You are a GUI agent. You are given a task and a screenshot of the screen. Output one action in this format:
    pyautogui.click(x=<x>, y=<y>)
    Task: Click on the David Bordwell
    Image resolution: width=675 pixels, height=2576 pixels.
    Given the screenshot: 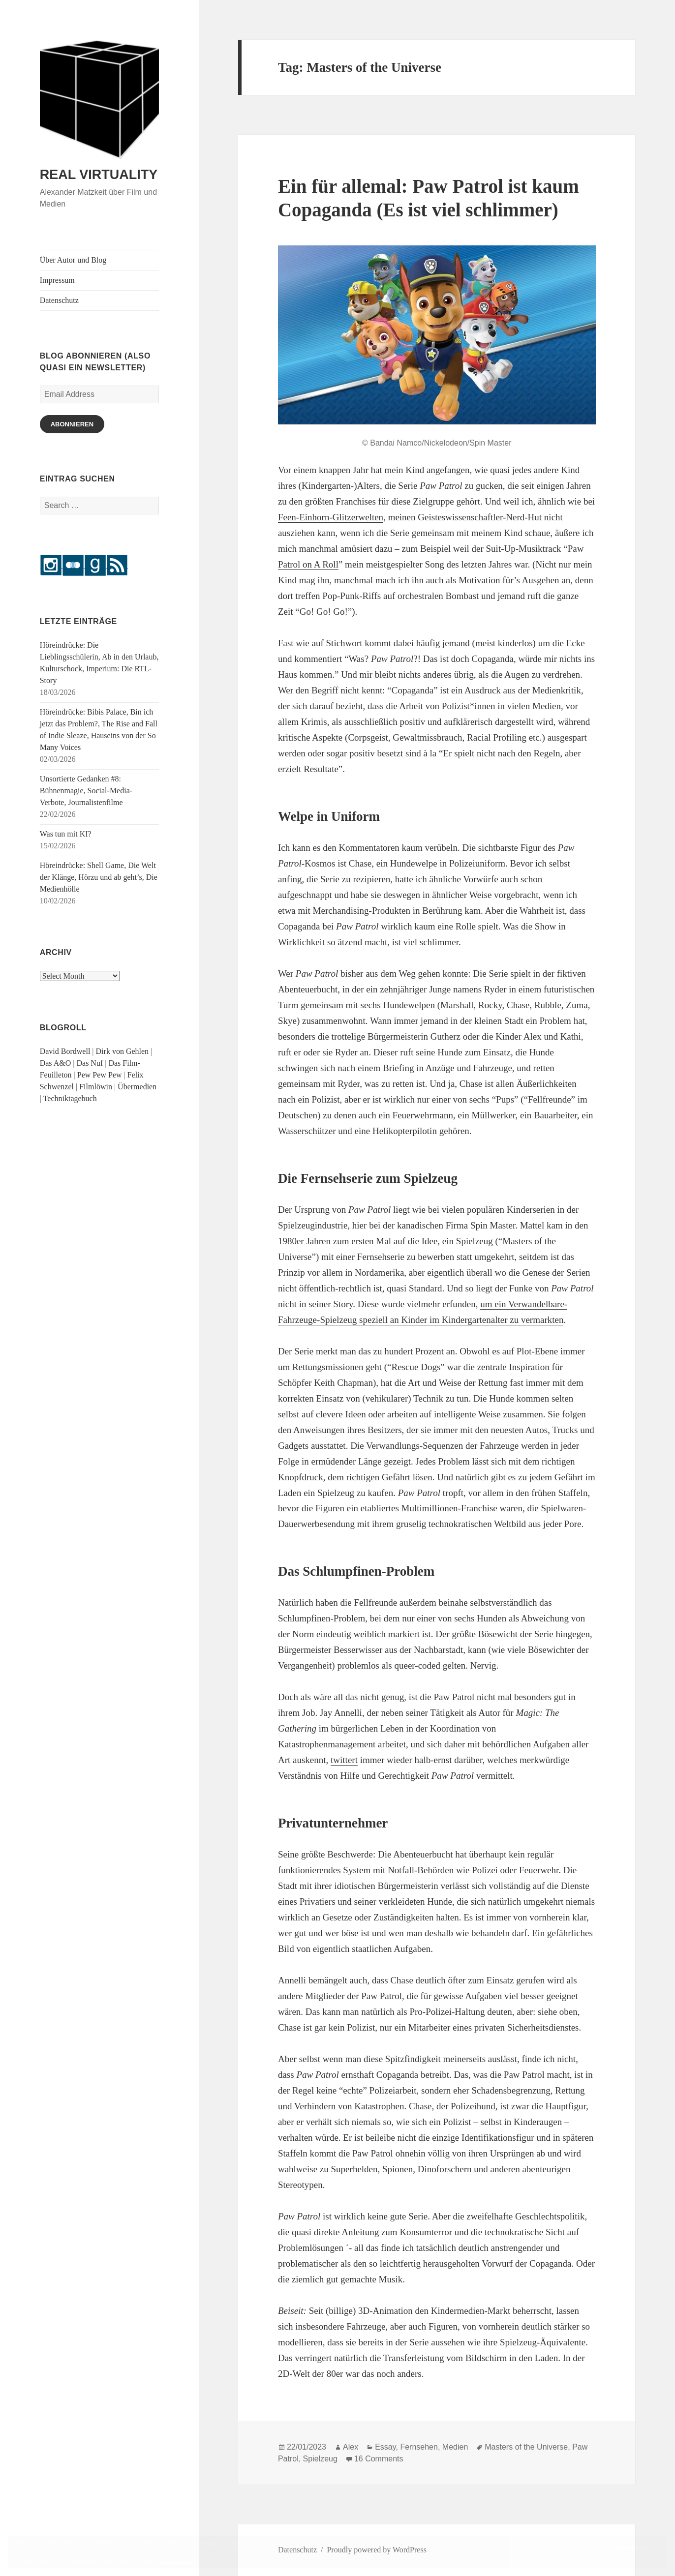 What is the action you would take?
    pyautogui.click(x=65, y=1051)
    